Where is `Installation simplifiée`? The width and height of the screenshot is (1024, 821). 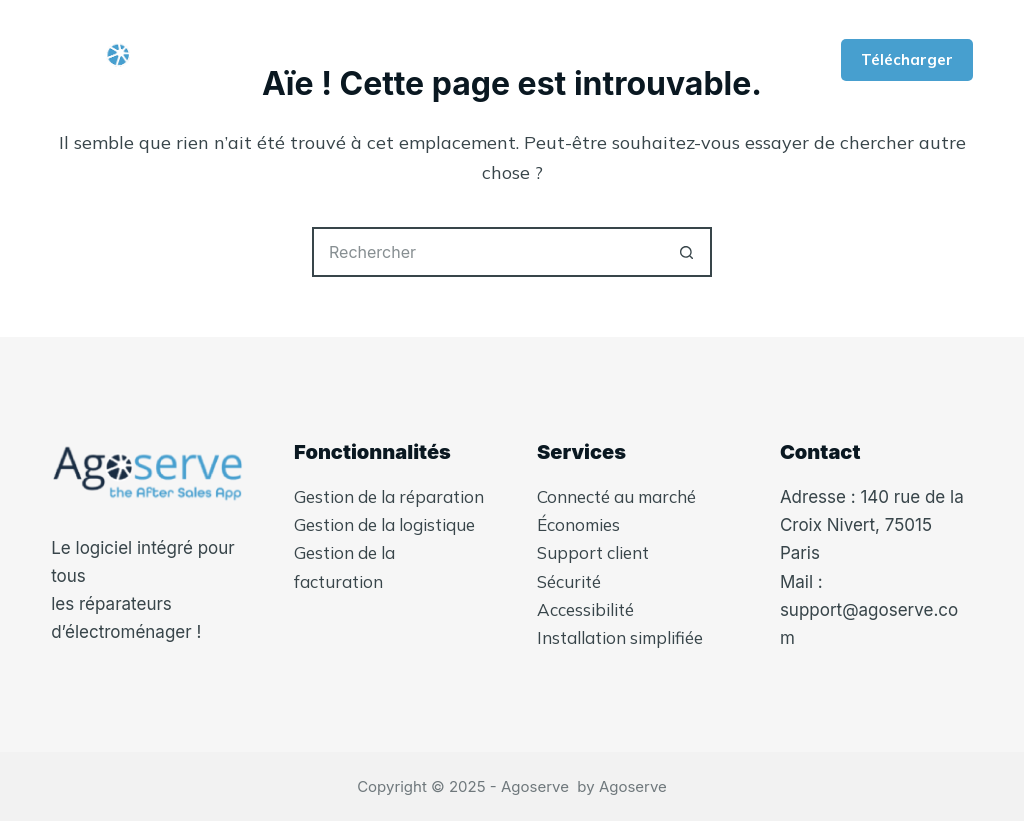
Installation simplifiée is located at coordinates (620, 637).